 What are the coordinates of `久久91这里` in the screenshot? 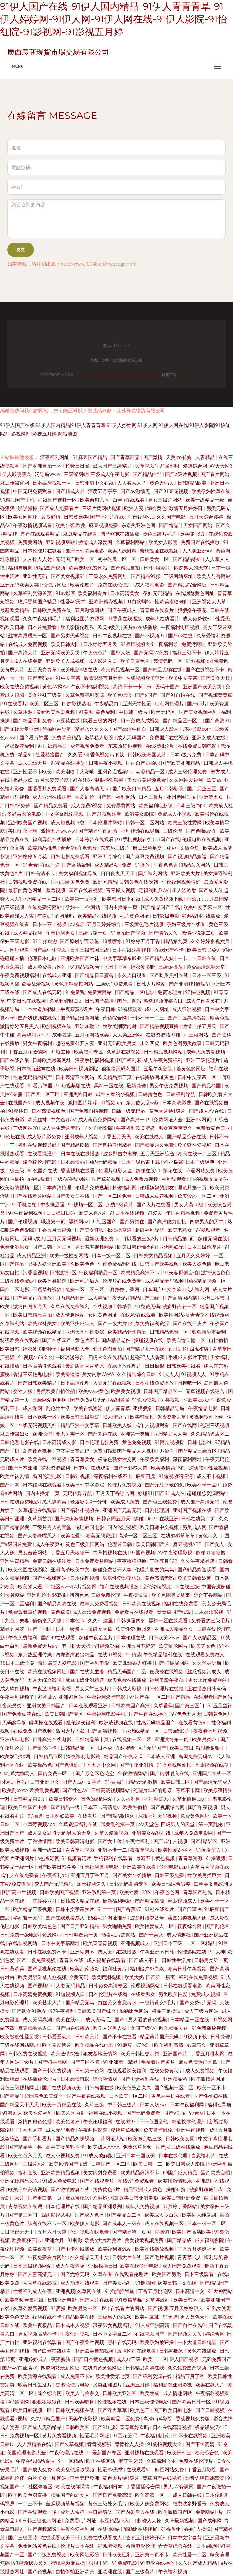 It's located at (101, 1621).